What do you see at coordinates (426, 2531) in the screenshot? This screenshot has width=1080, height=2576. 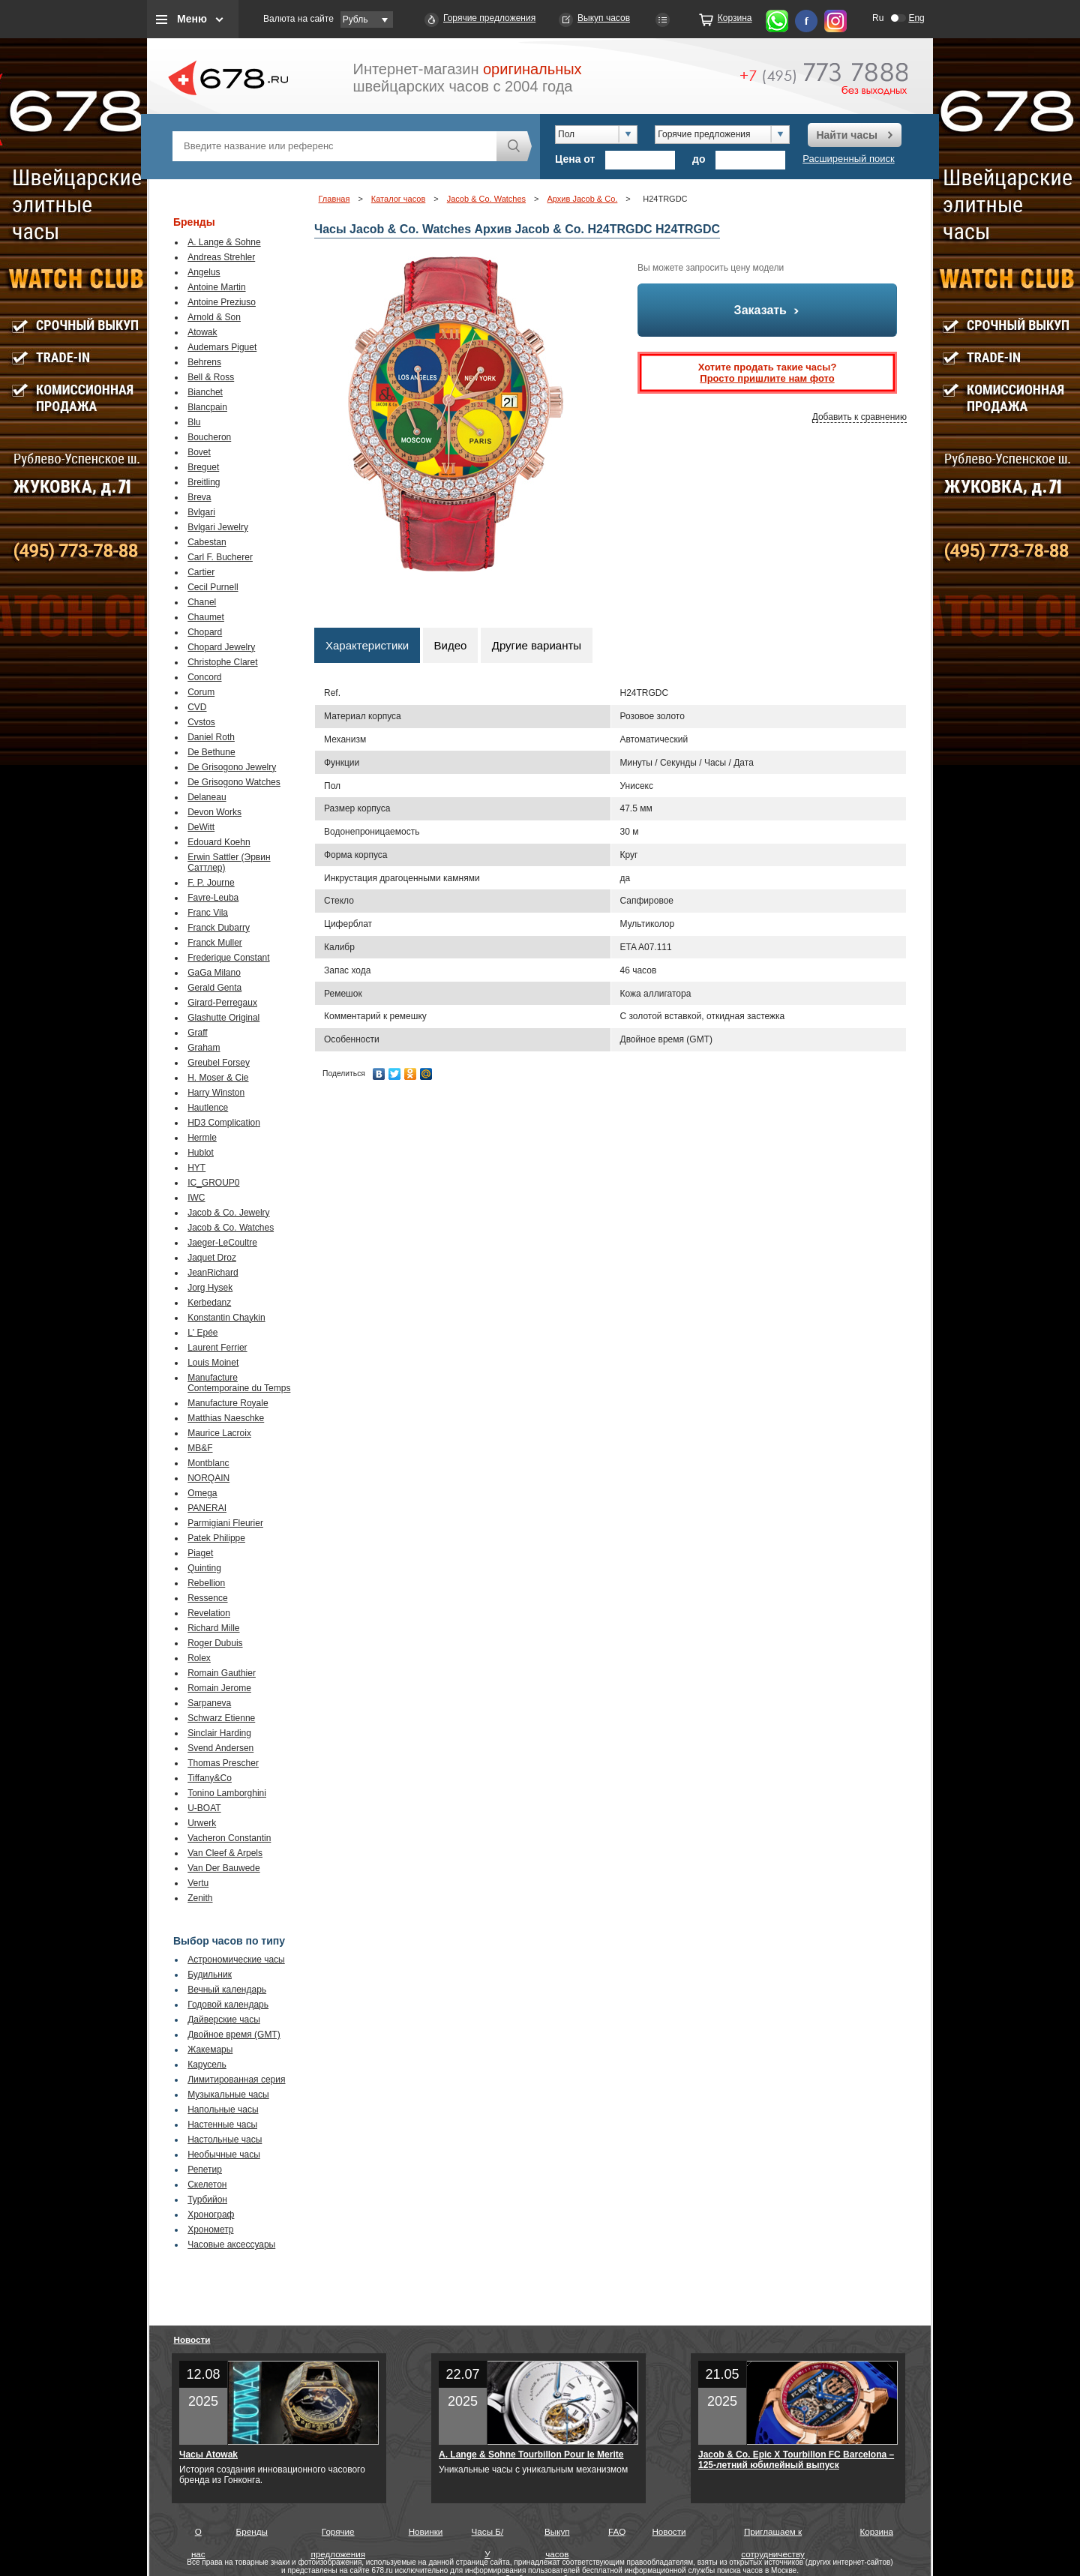 I see `Новинки` at bounding box center [426, 2531].